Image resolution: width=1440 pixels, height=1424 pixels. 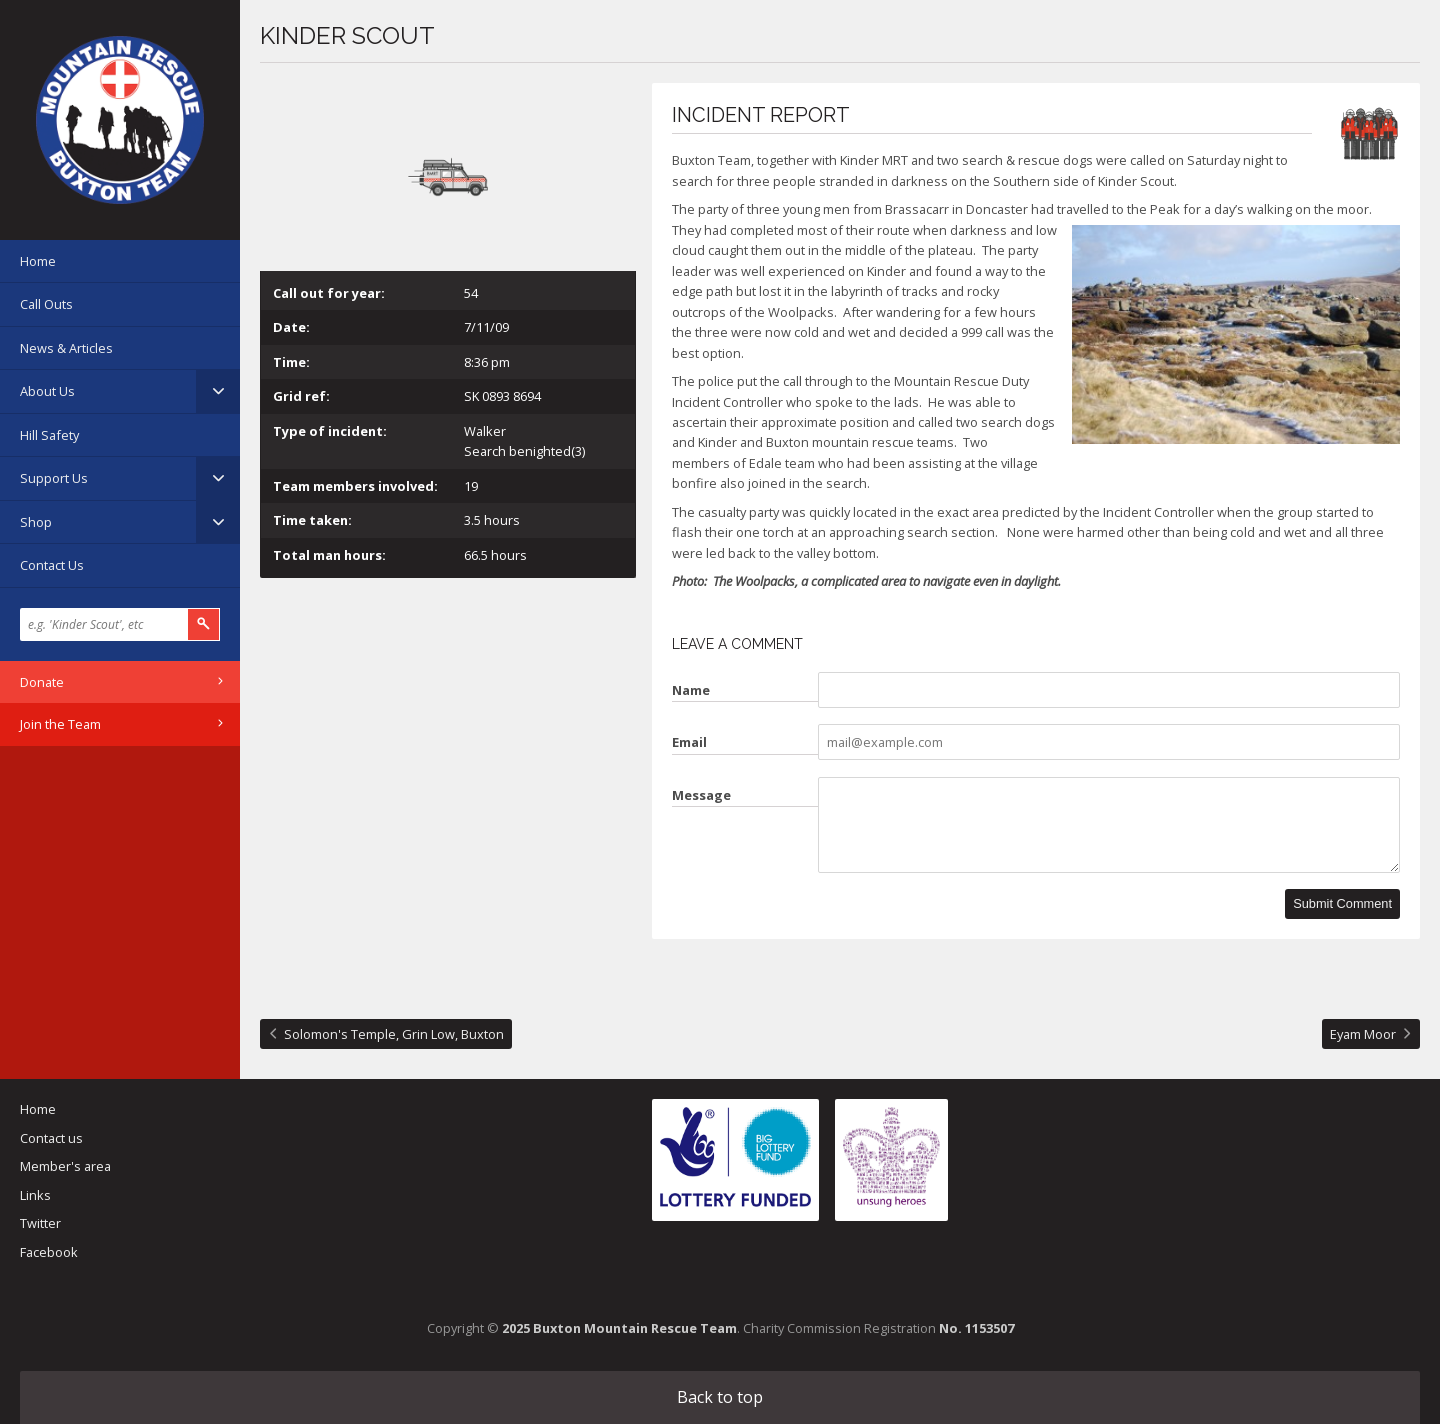 What do you see at coordinates (47, 391) in the screenshot?
I see `About Us` at bounding box center [47, 391].